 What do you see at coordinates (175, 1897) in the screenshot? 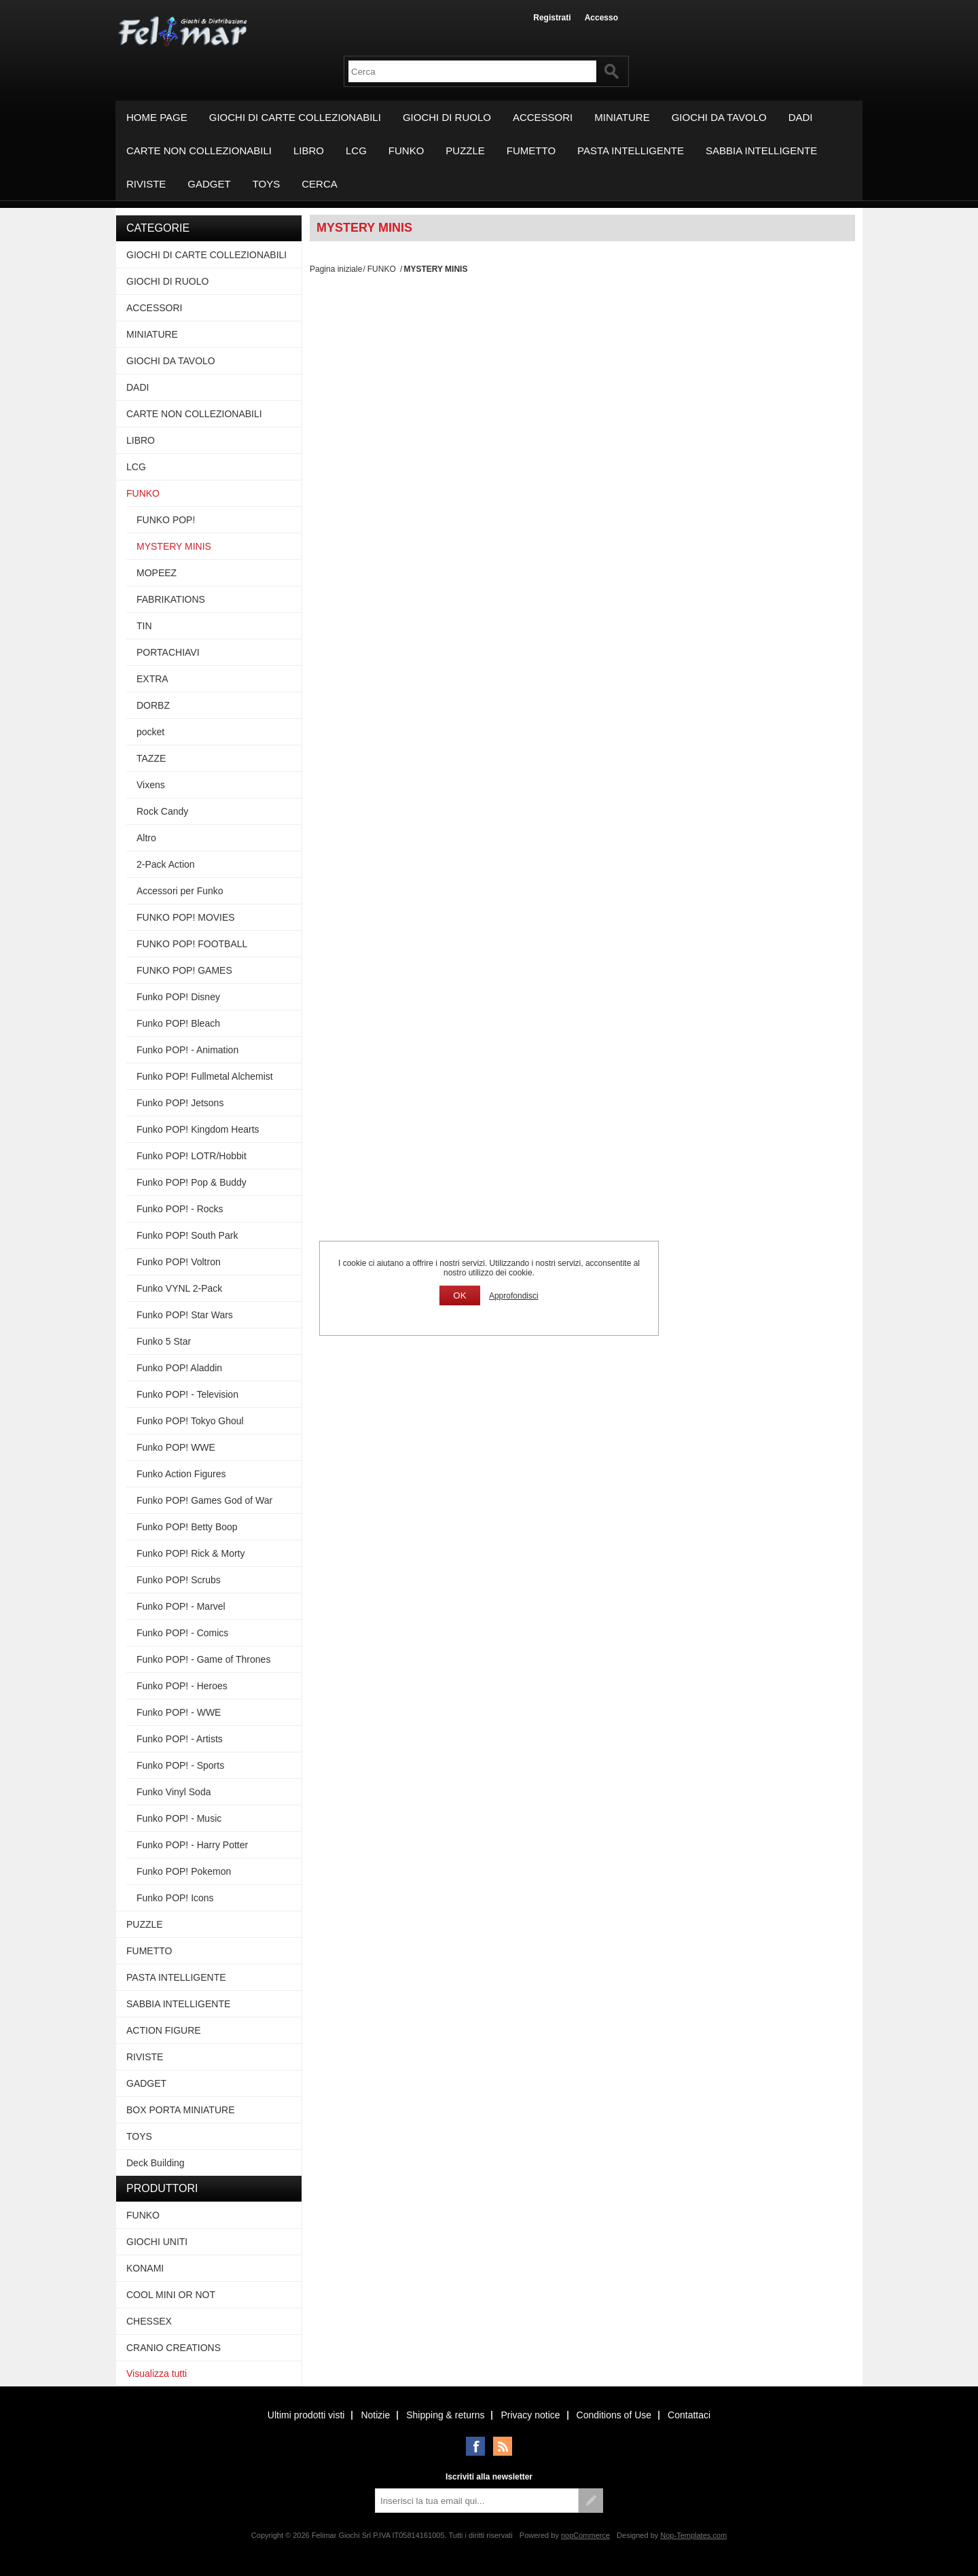
I see `Funko POP! Icons` at bounding box center [175, 1897].